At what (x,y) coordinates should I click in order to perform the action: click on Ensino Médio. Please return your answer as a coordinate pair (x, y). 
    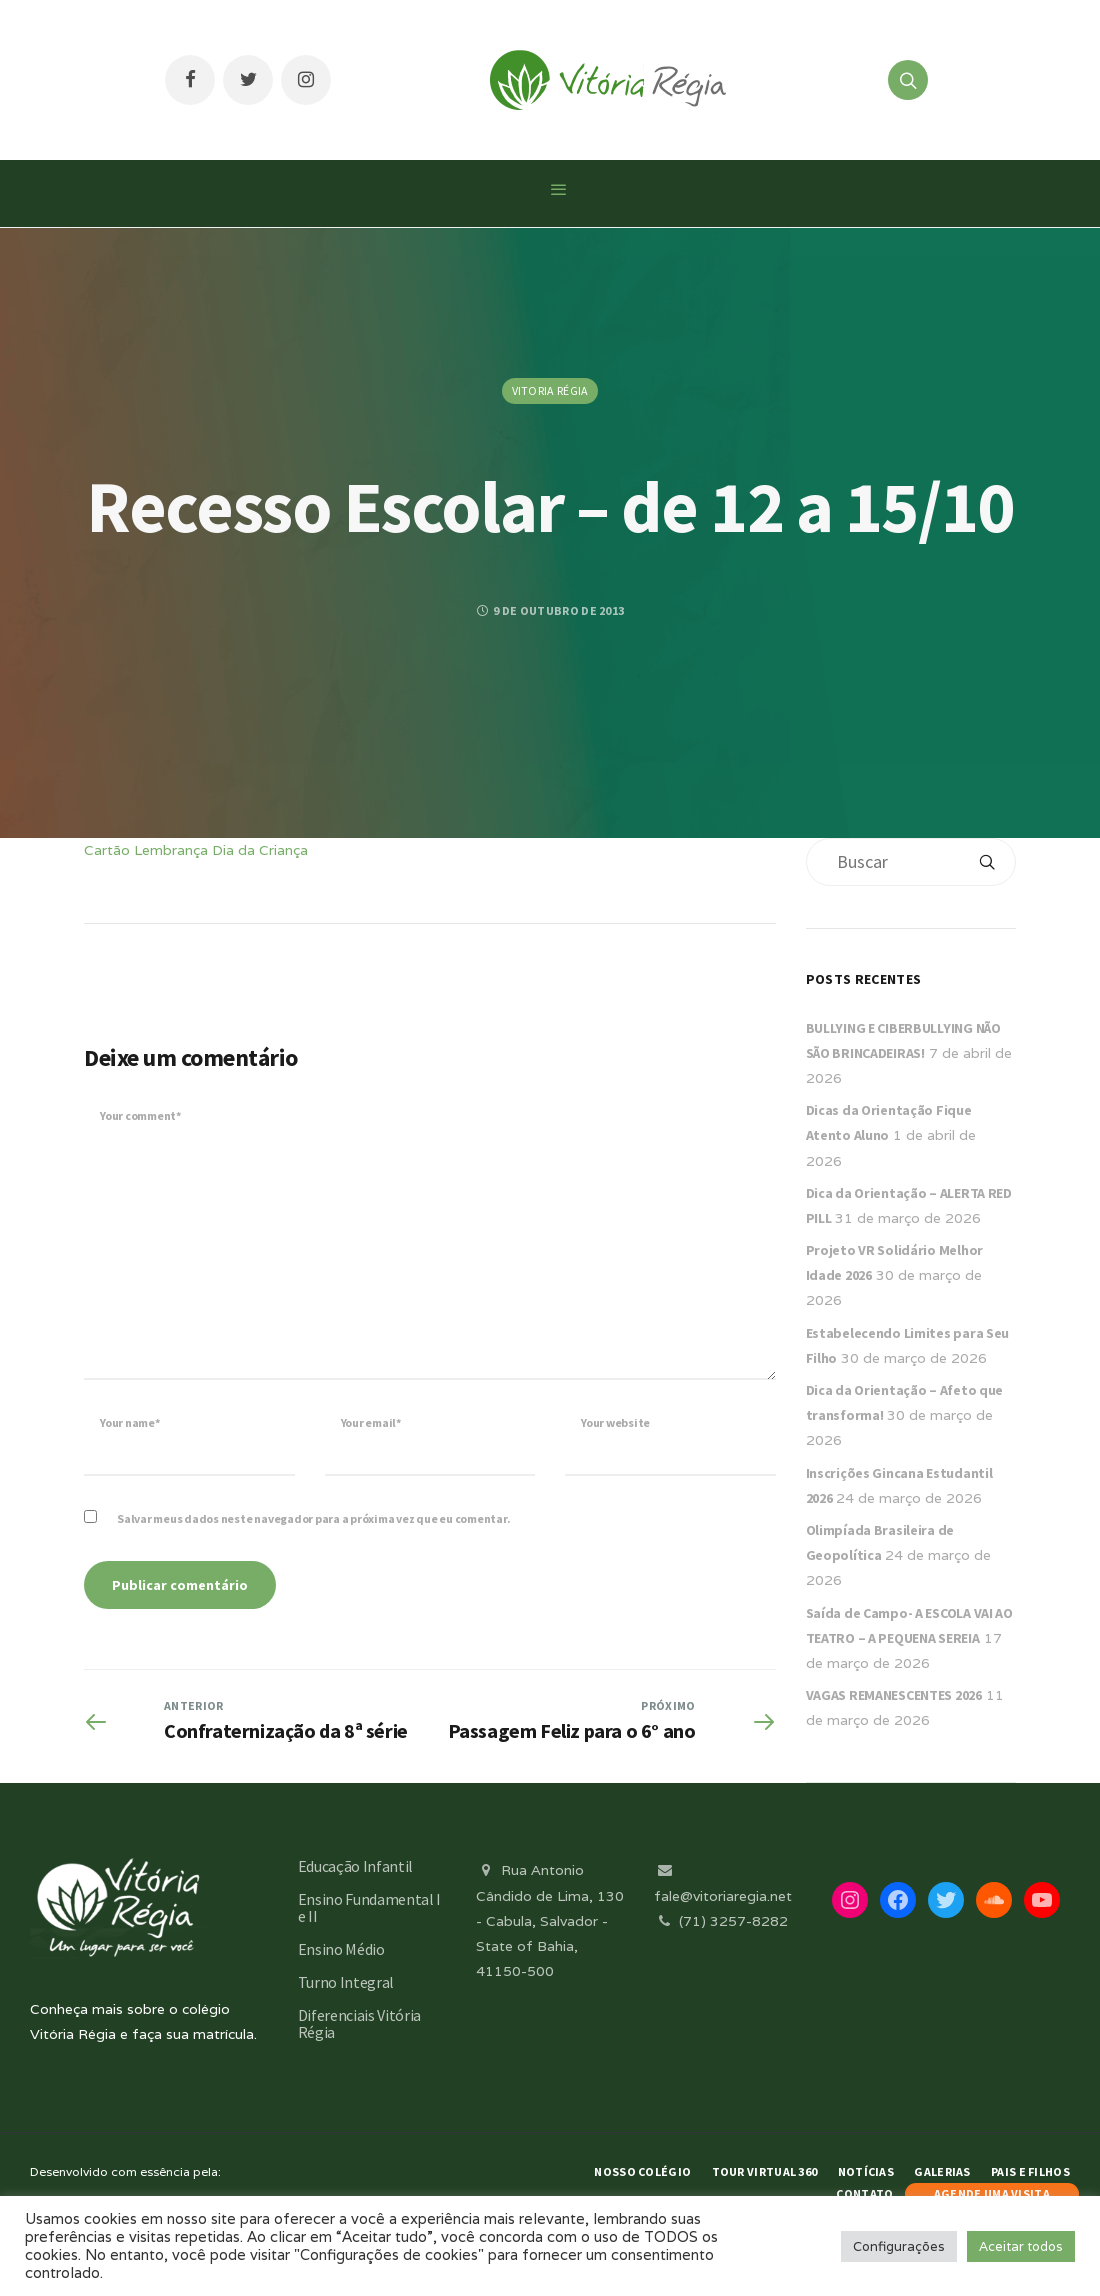
    Looking at the image, I should click on (341, 1949).